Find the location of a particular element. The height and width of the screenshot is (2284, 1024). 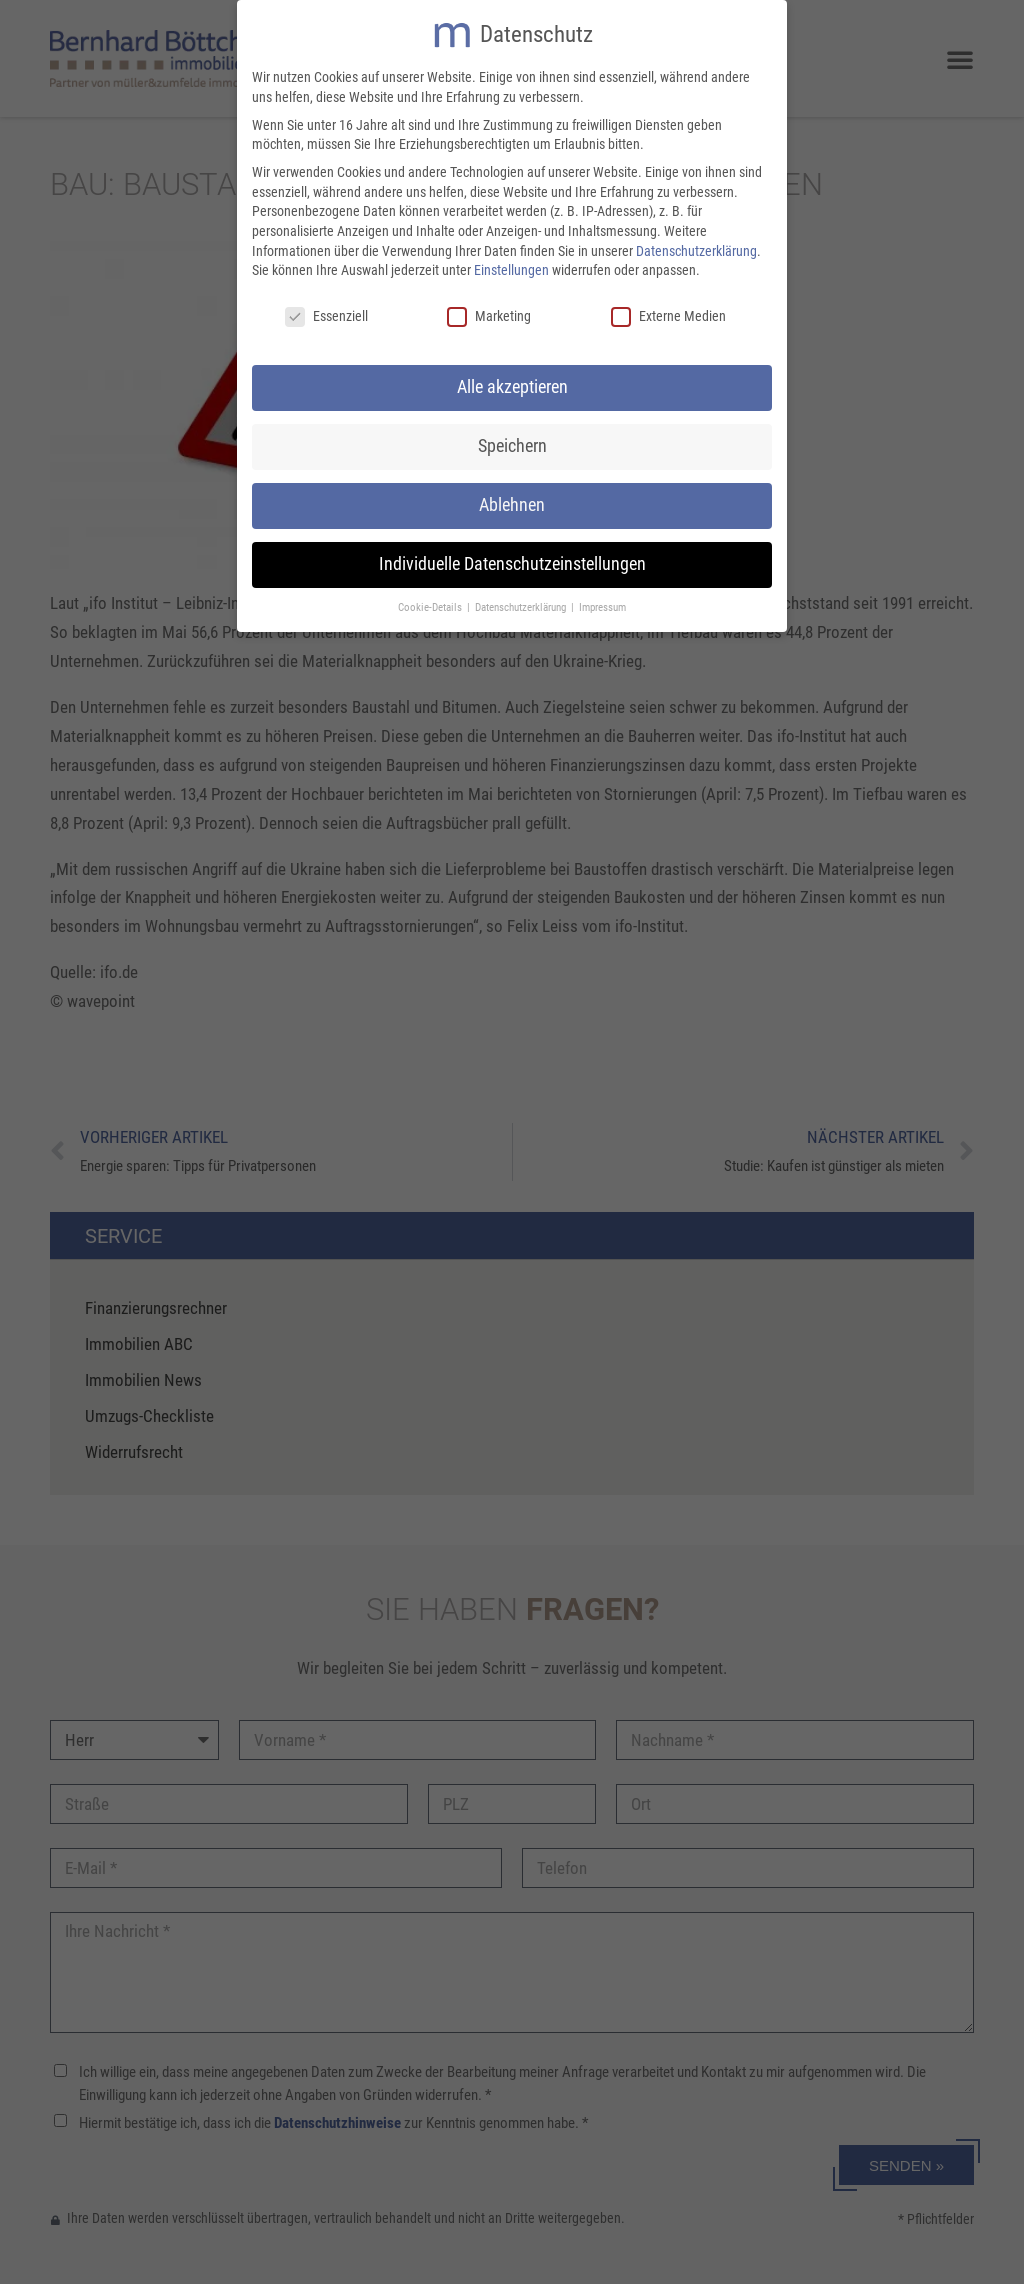

Individuelle Datenschutzeinstellungen [button] is located at coordinates (512, 559).